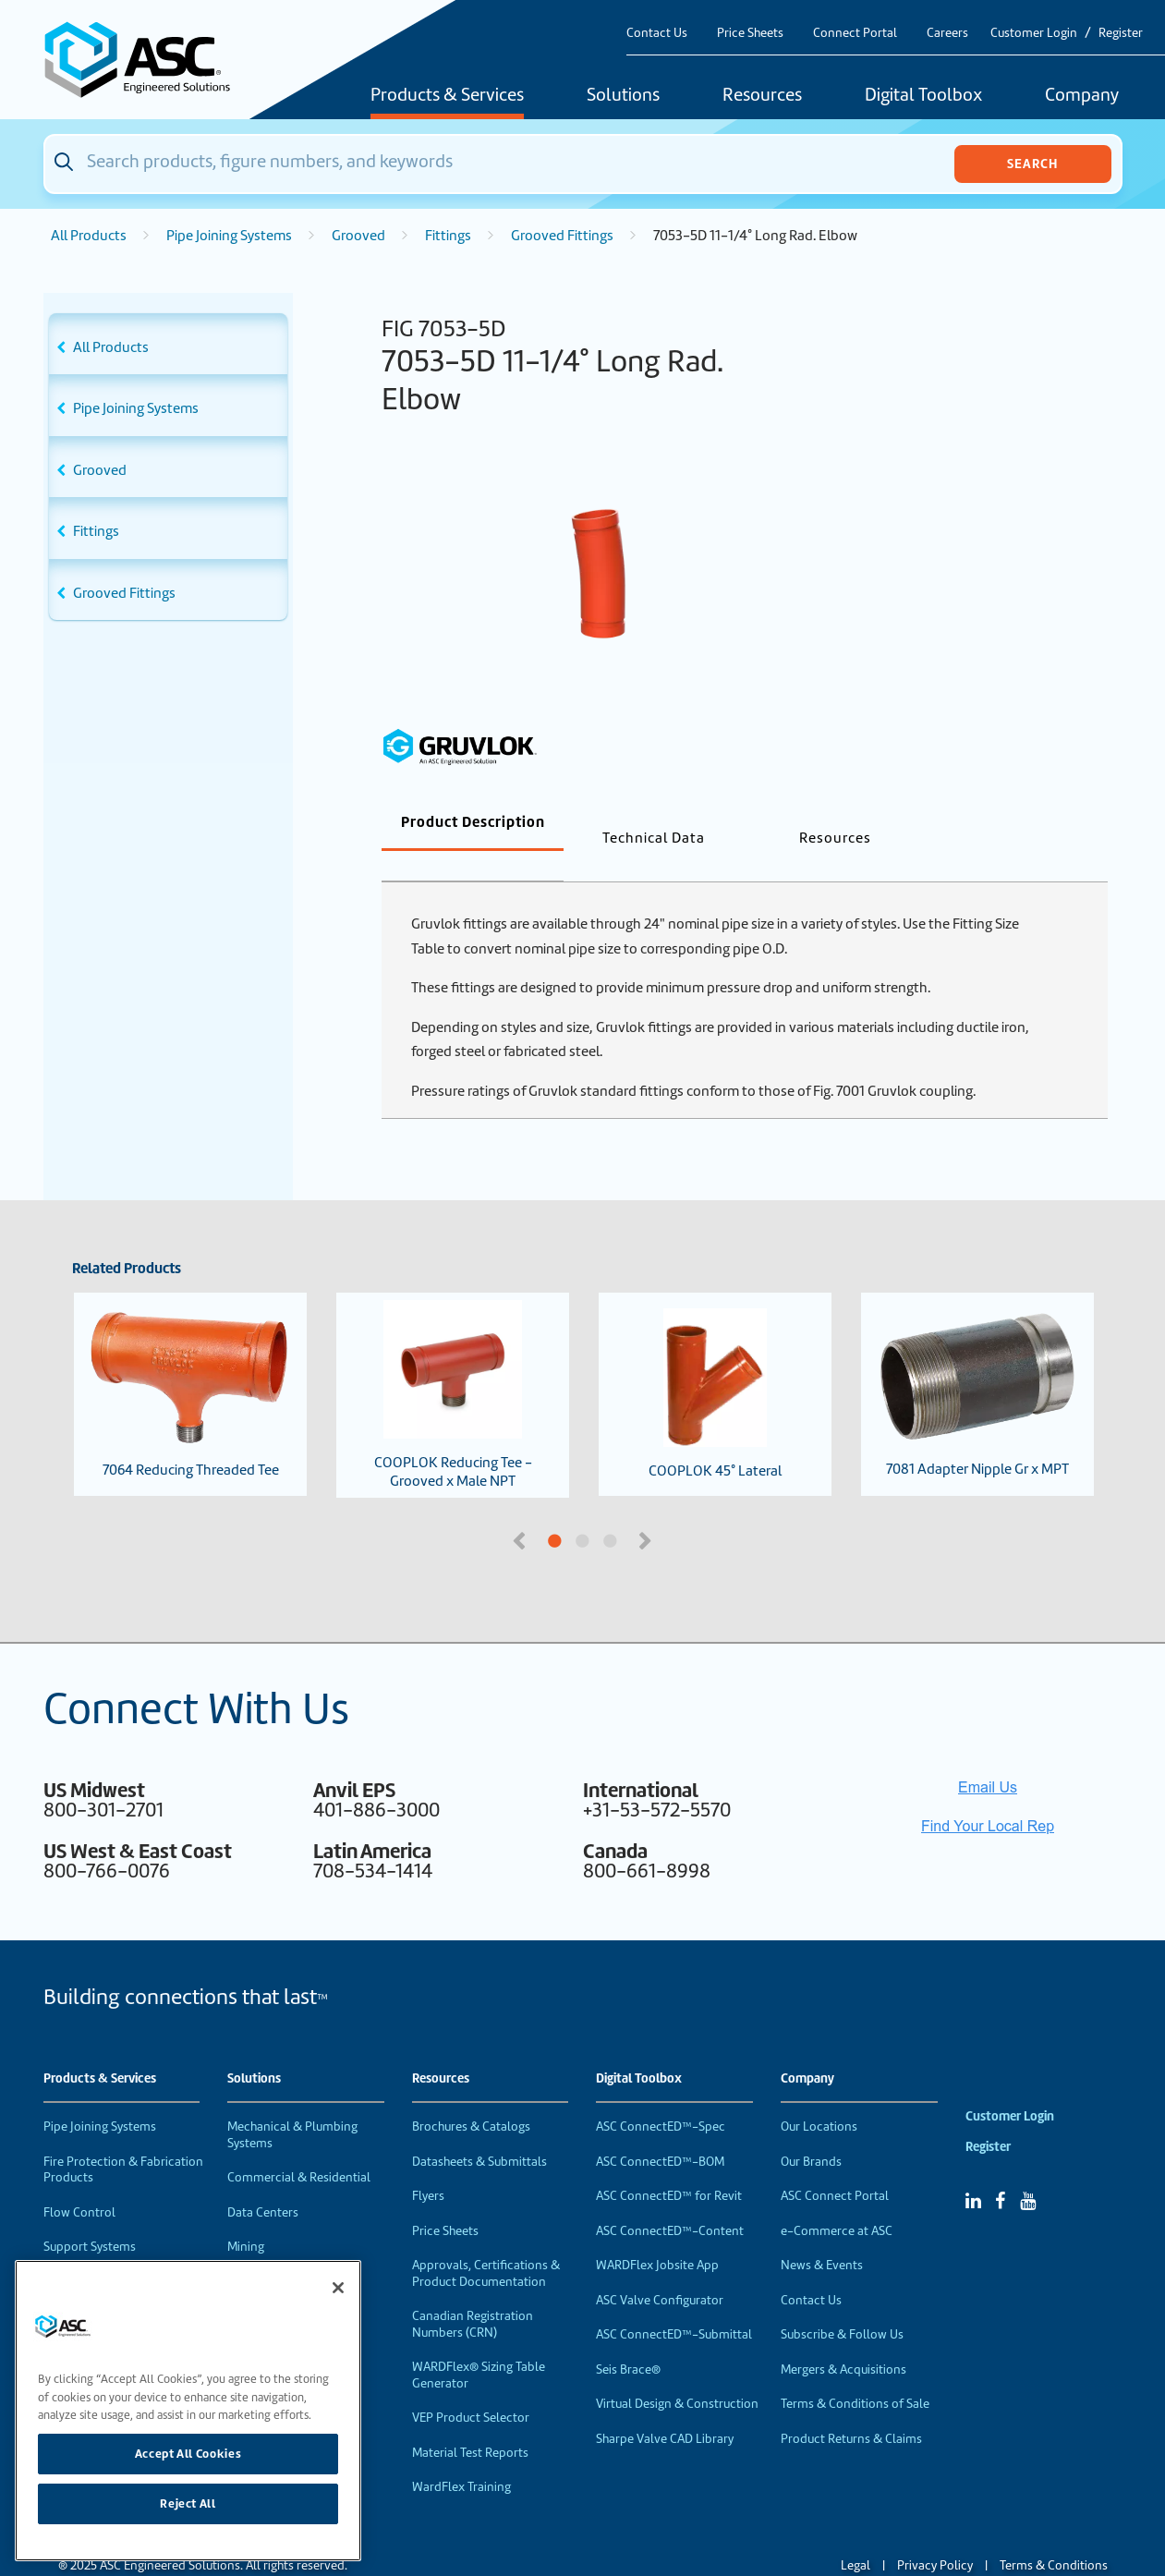 This screenshot has height=2576, width=1165. I want to click on [Facebook], so click(1000, 2170).